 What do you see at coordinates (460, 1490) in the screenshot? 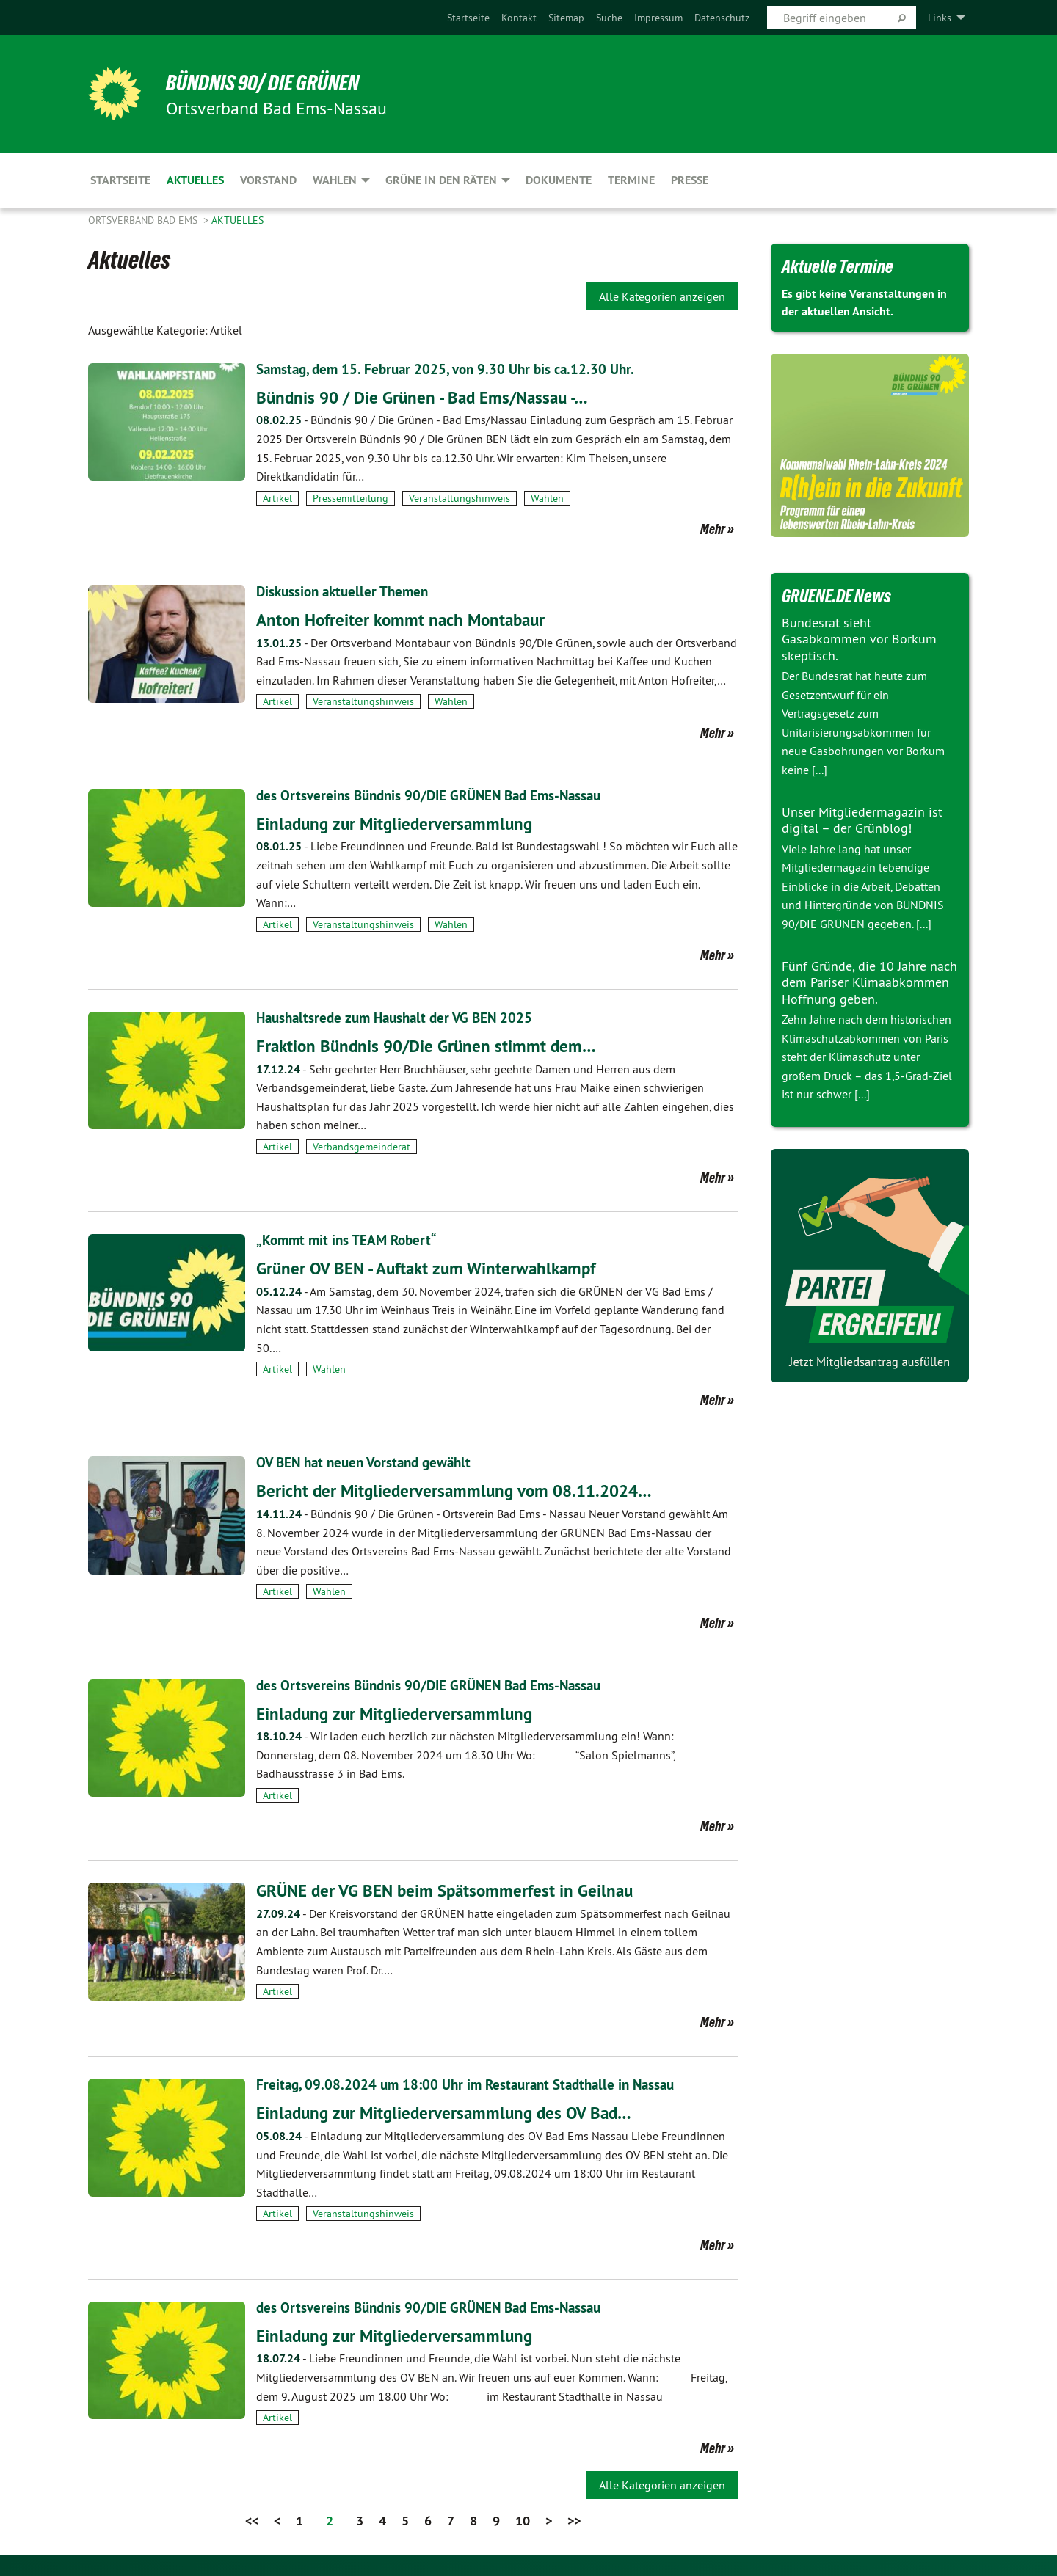
I see `Bericht der Mitgliederversammlung vom 08.11.2024…` at bounding box center [460, 1490].